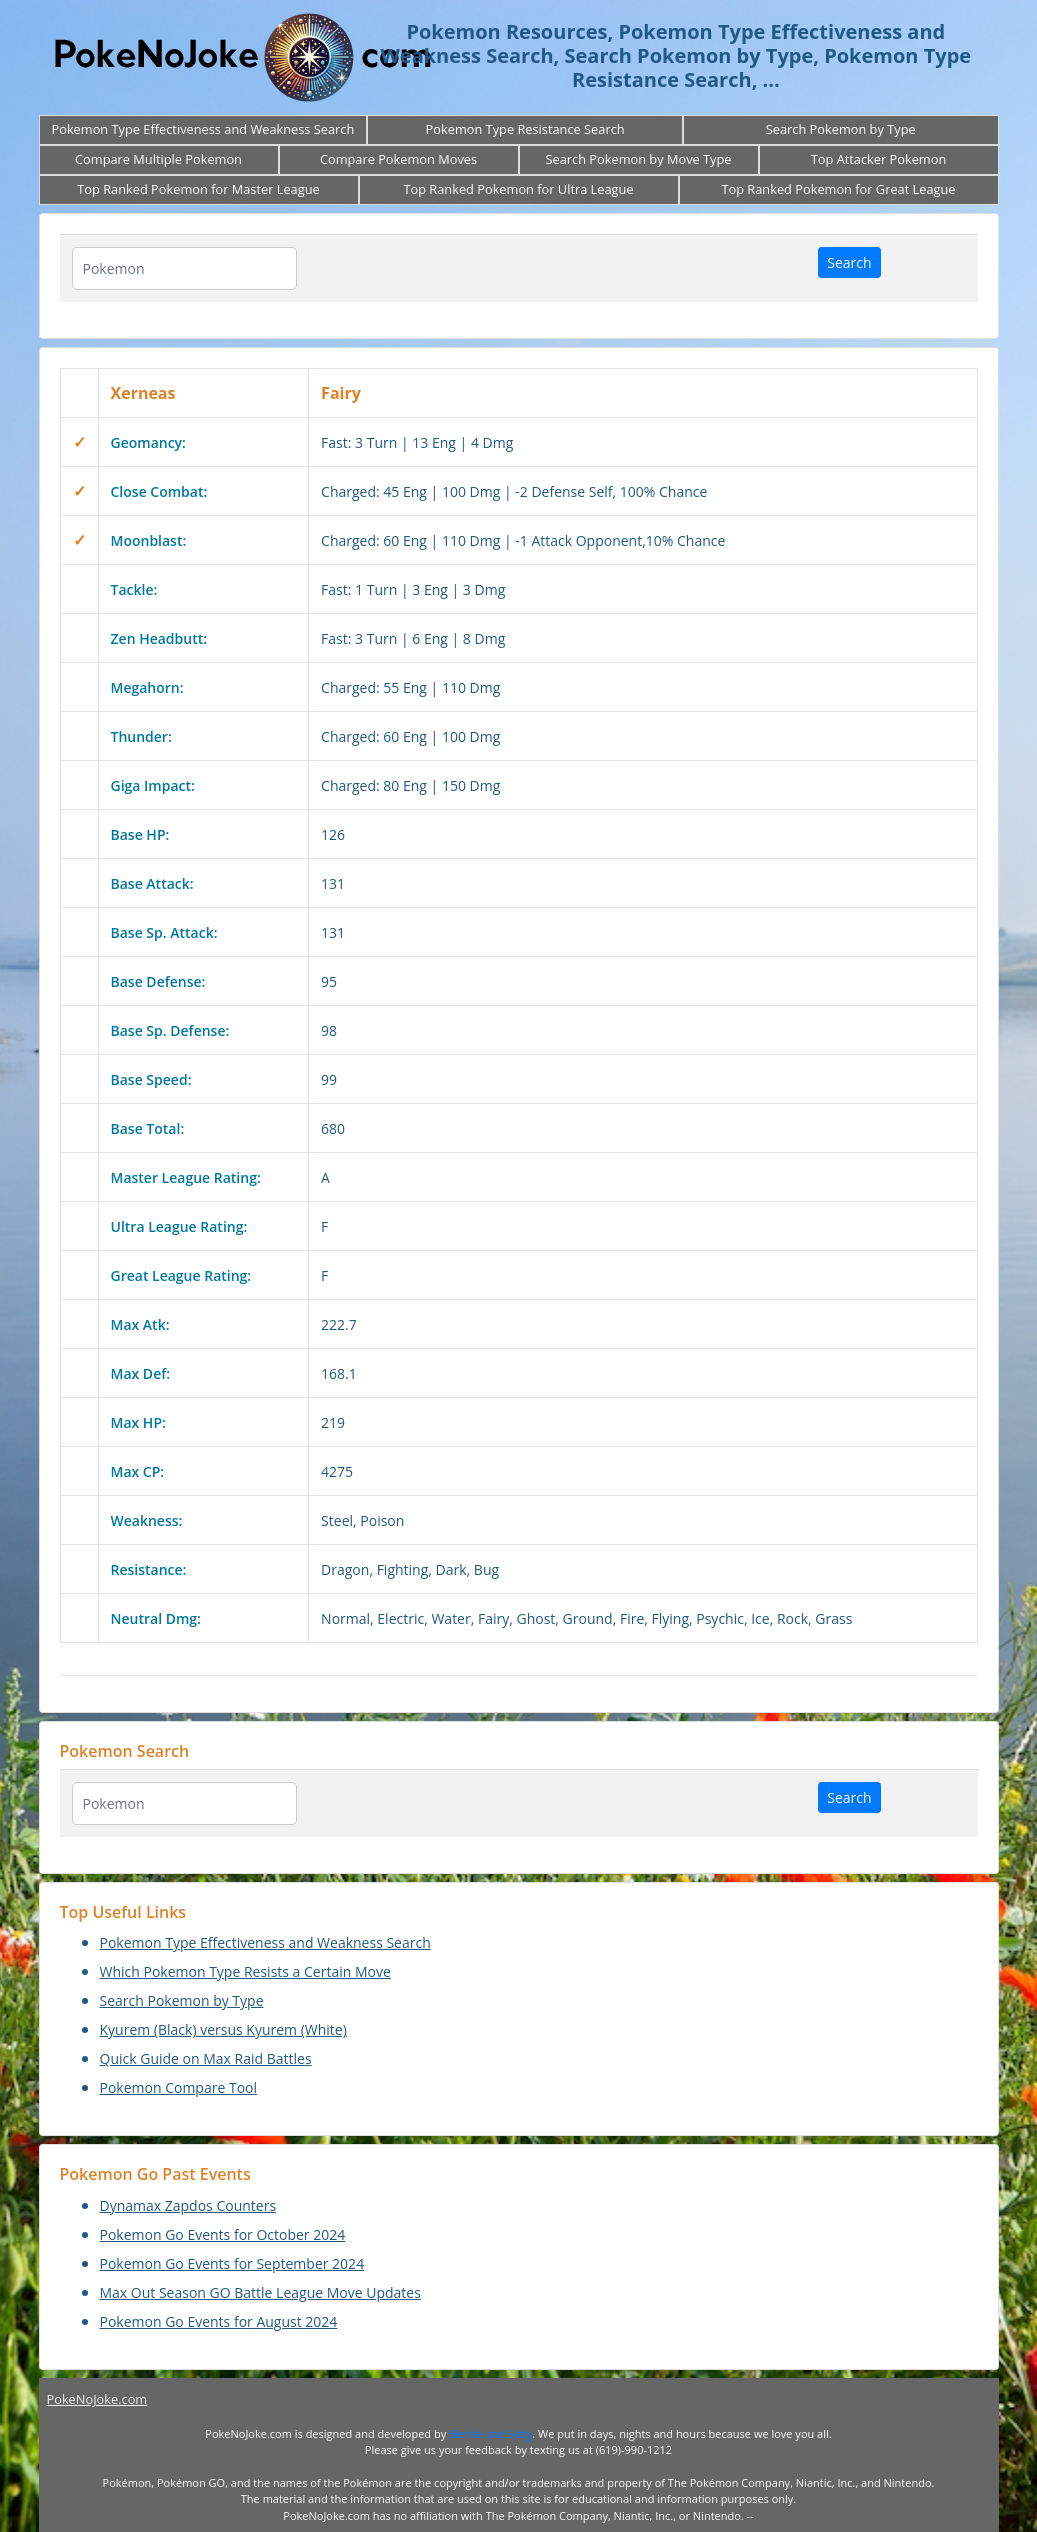 This screenshot has height=2532, width=1037. I want to click on Pokemon Go Events for August 2024, so click(219, 2321).